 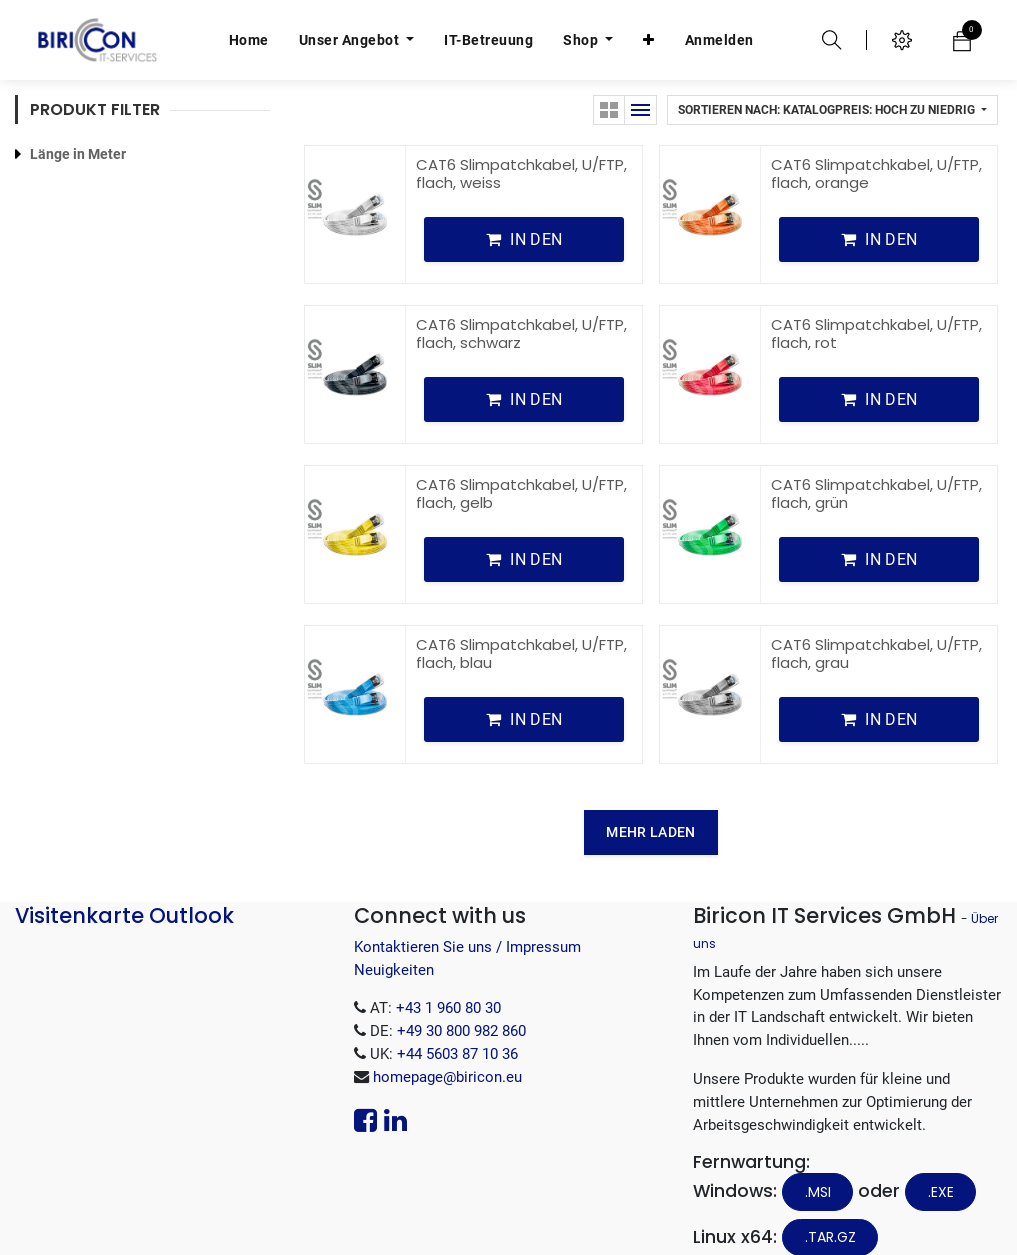 I want to click on CAT6 Slimpatchkabel, U/FTP, flach, schwarz, so click(x=521, y=303).